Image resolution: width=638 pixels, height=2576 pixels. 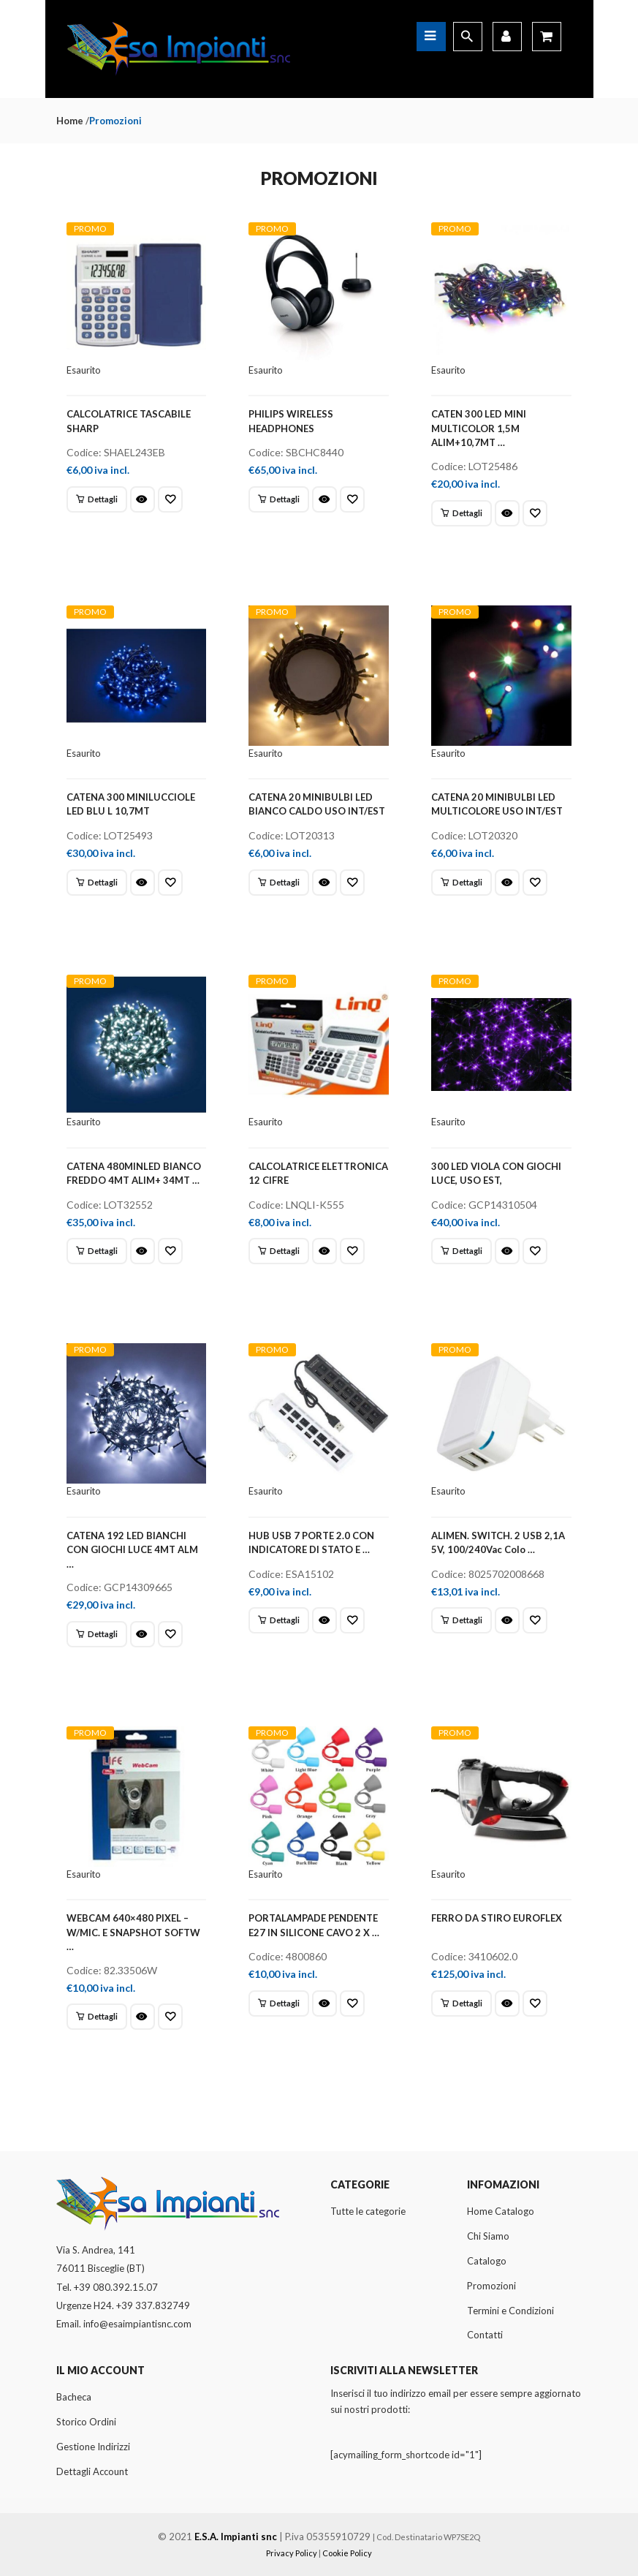 I want to click on Promozioni, so click(x=491, y=2286).